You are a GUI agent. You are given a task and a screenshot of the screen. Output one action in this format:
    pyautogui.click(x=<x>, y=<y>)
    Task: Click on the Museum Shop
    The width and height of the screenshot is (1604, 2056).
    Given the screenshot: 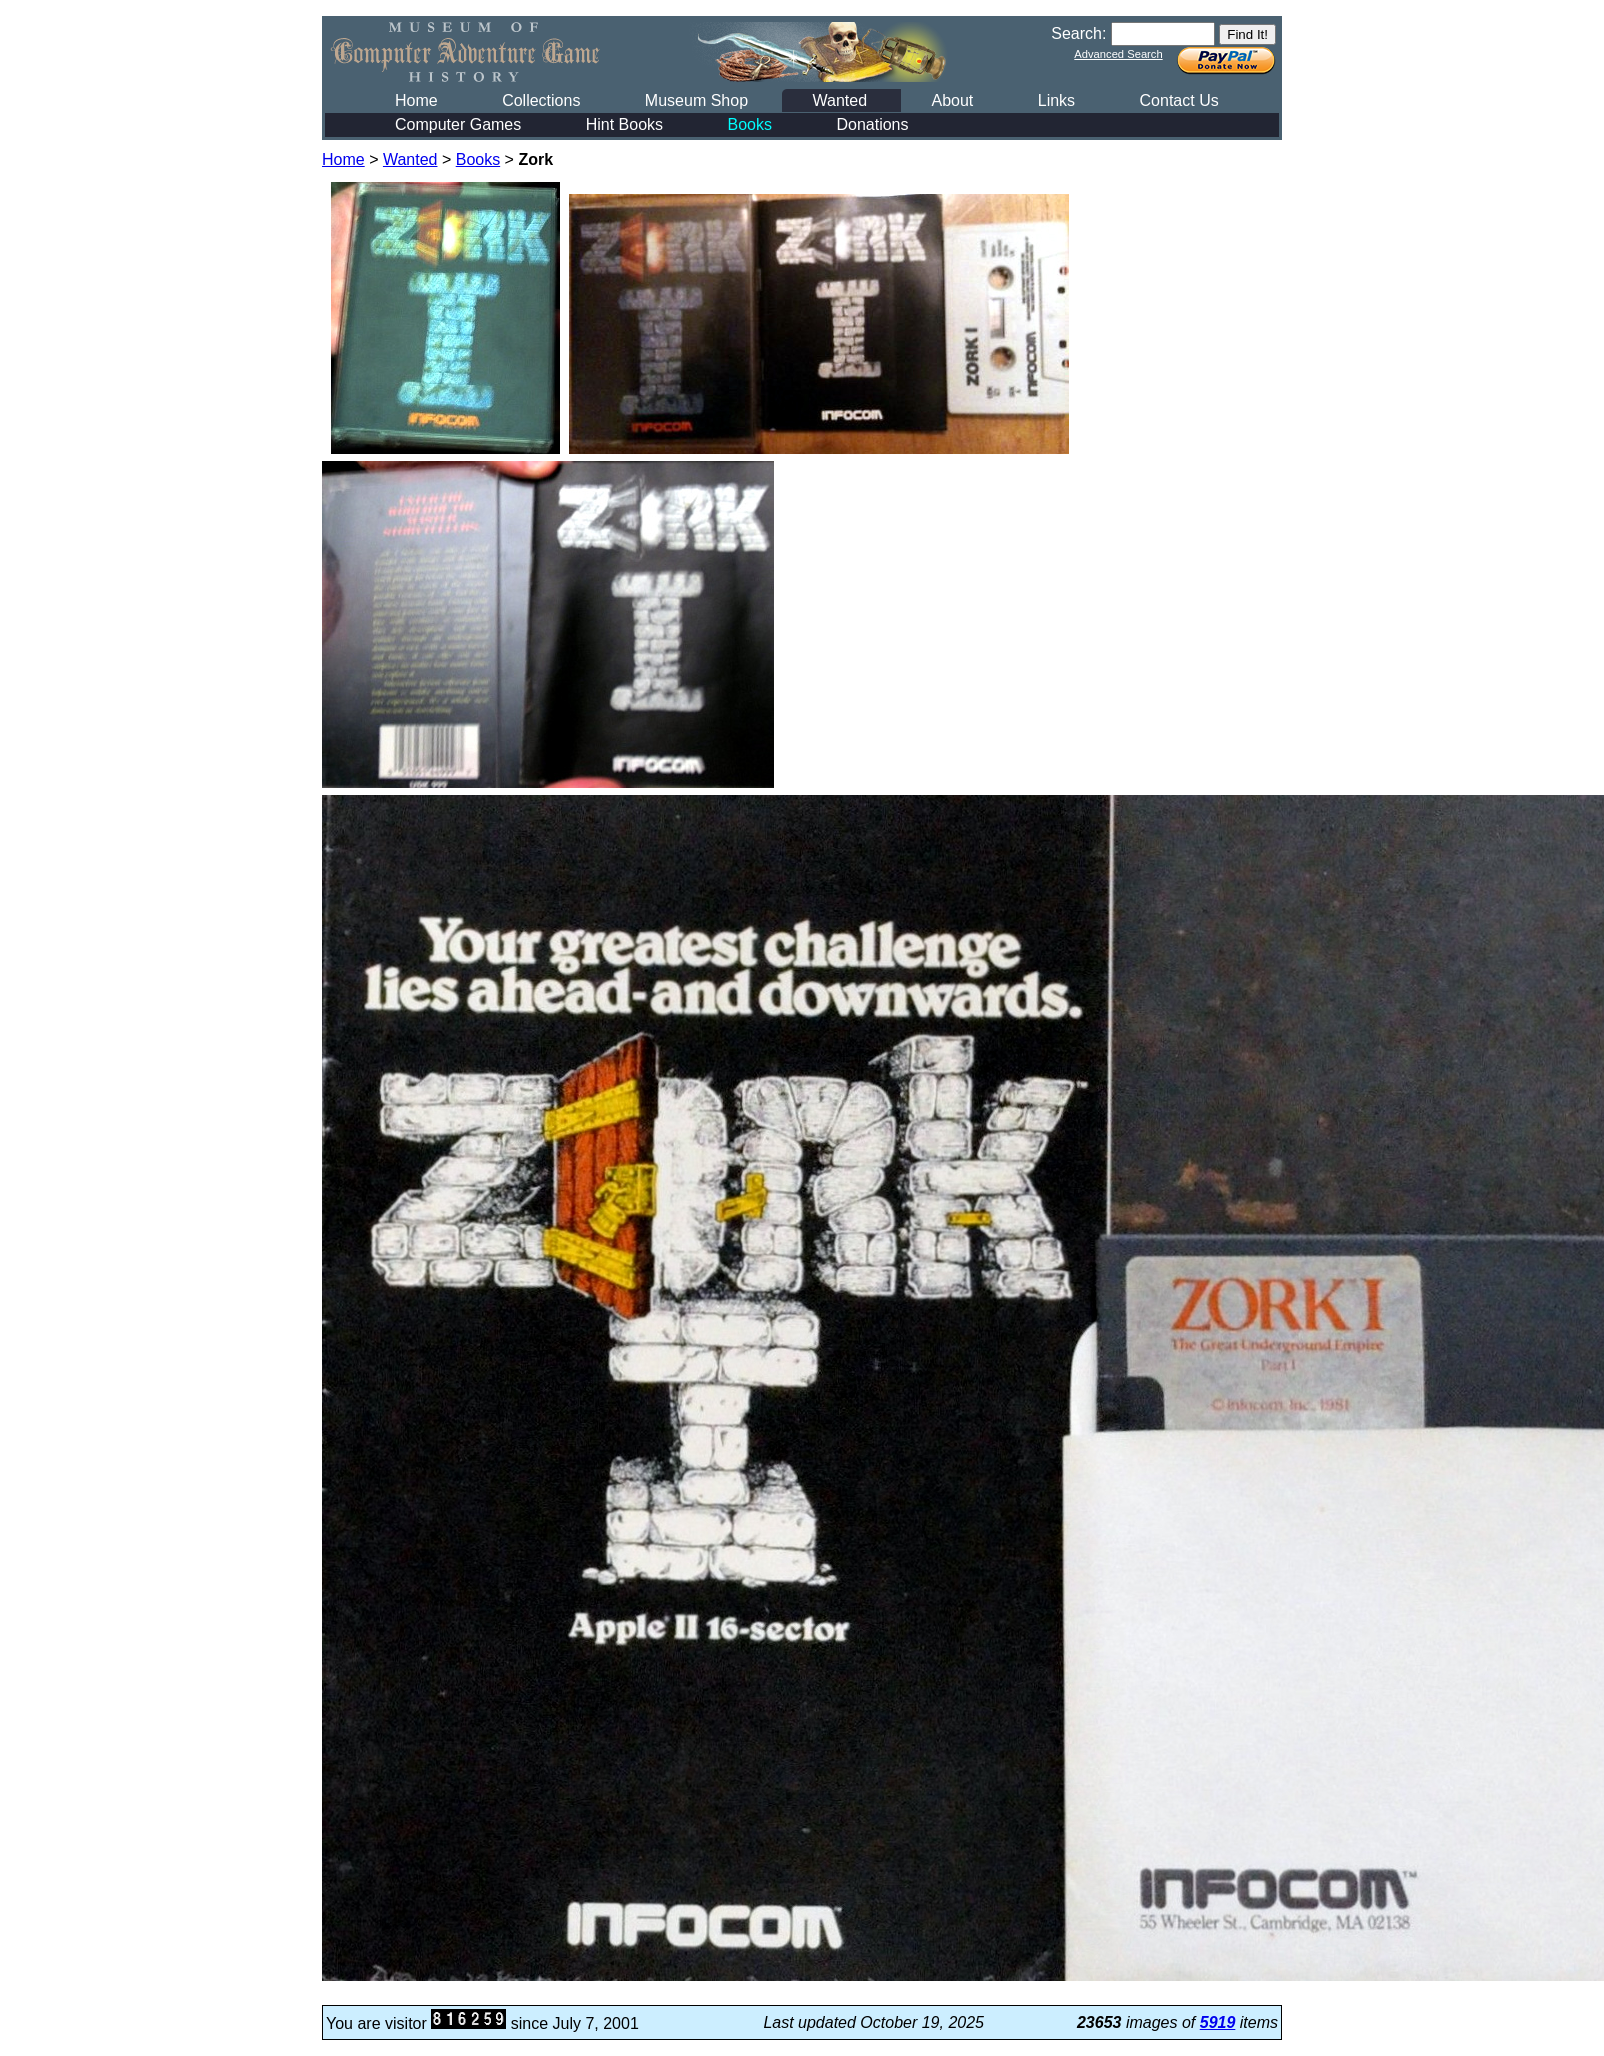 What is the action you would take?
    pyautogui.click(x=696, y=100)
    